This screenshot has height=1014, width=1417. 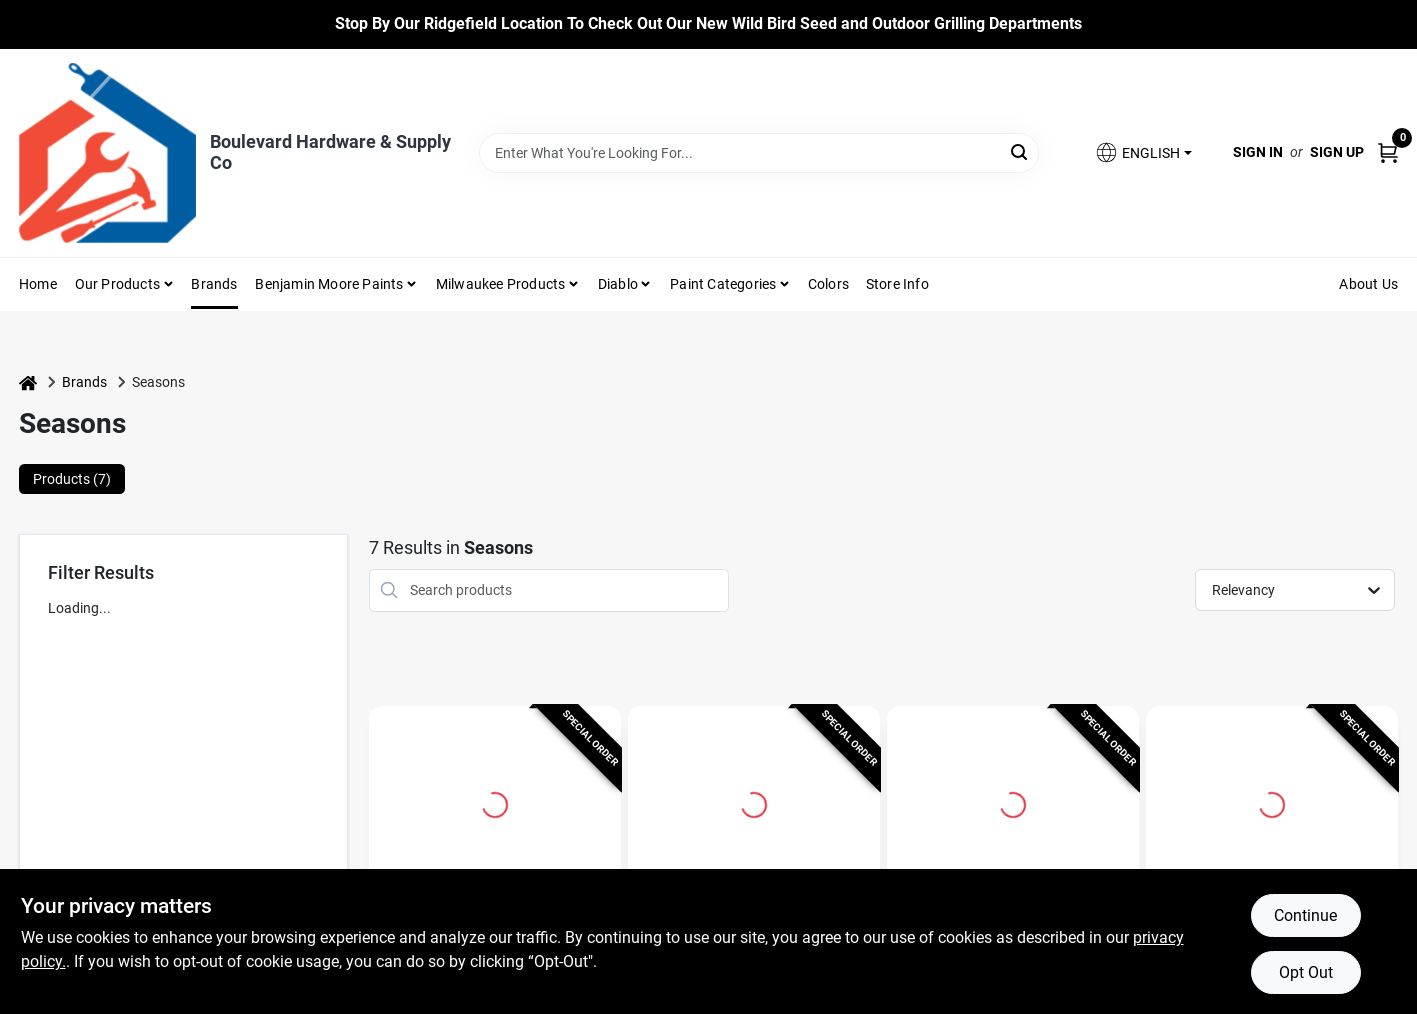 What do you see at coordinates (1020, 151) in the screenshot?
I see `[Search]` at bounding box center [1020, 151].